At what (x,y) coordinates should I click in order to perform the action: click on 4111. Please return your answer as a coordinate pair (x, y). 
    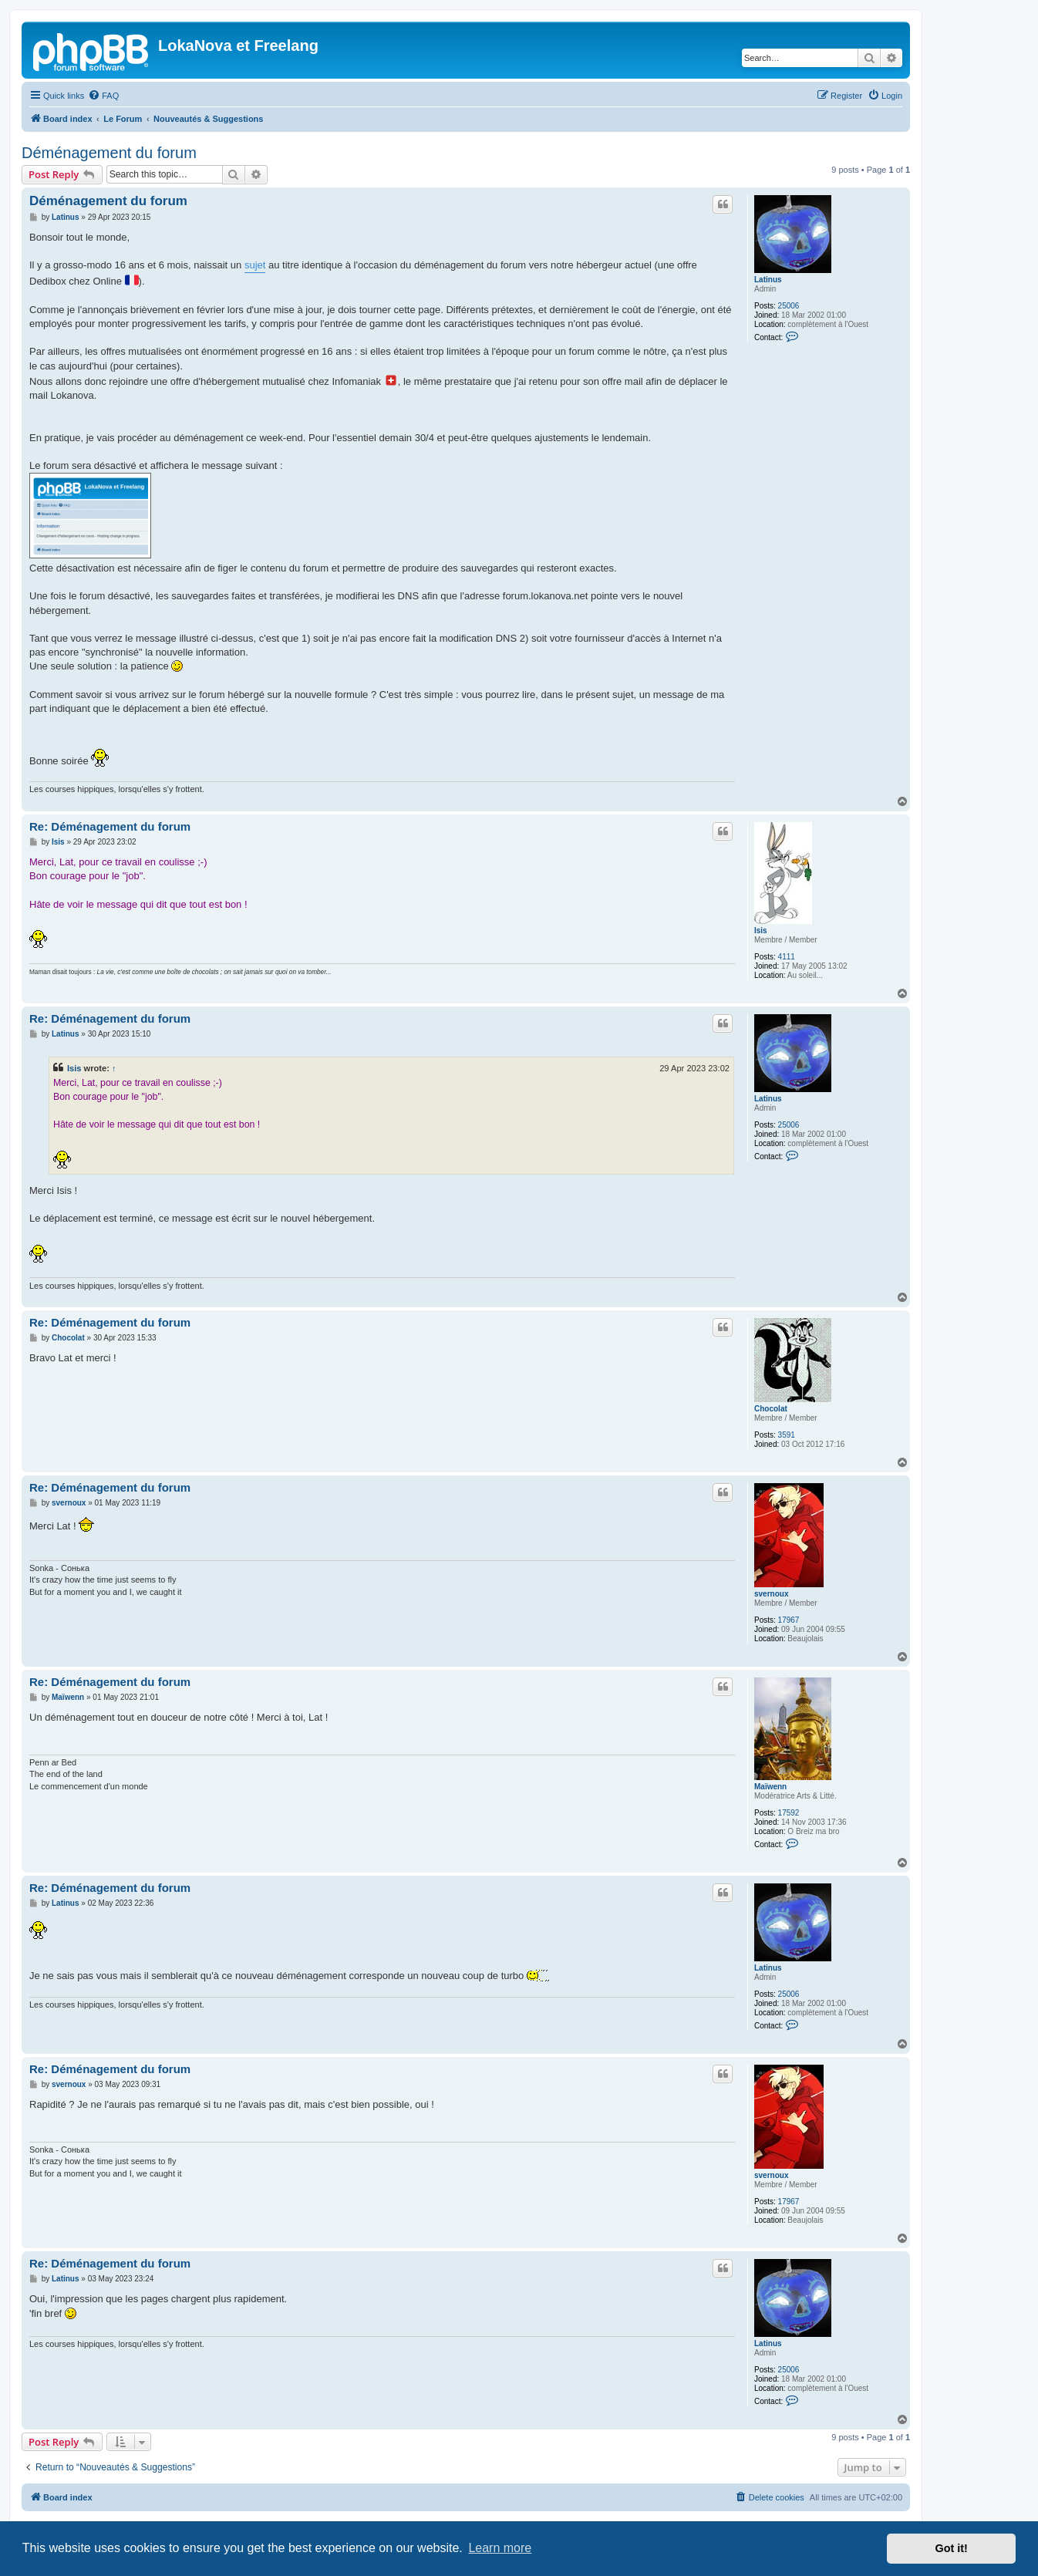
    Looking at the image, I should click on (786, 957).